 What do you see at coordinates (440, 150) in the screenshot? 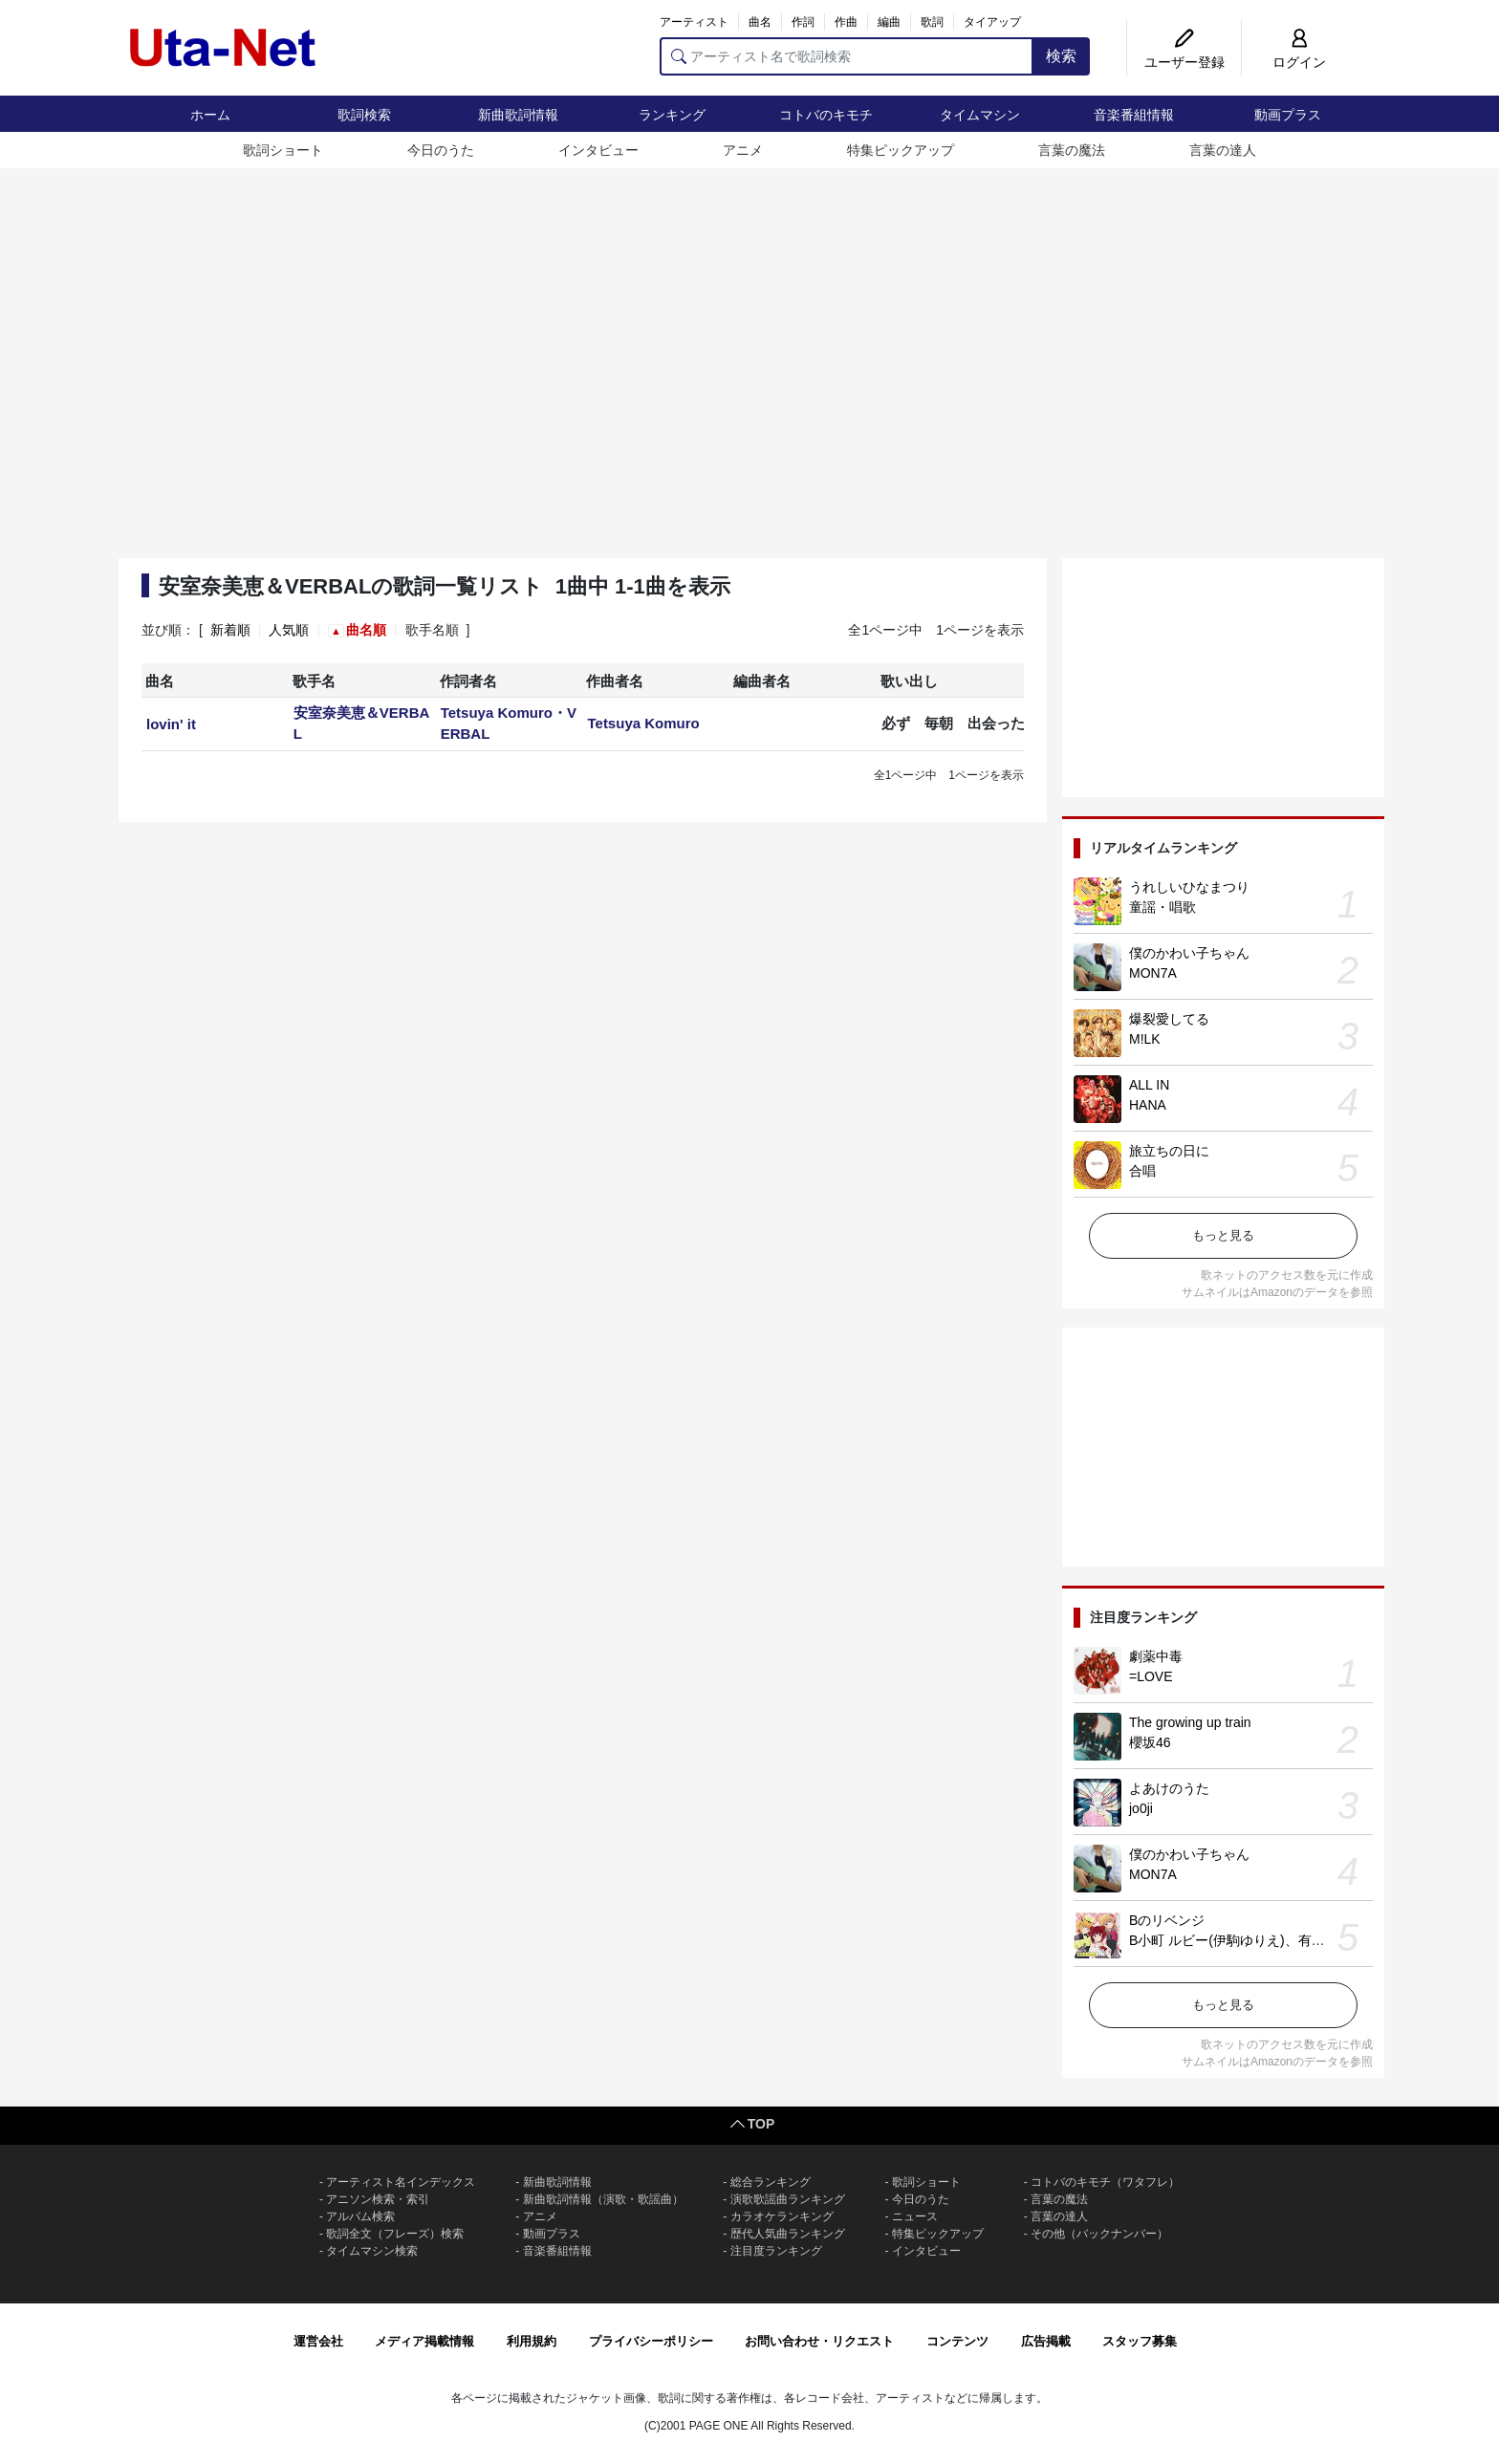
I see `今日のうた` at bounding box center [440, 150].